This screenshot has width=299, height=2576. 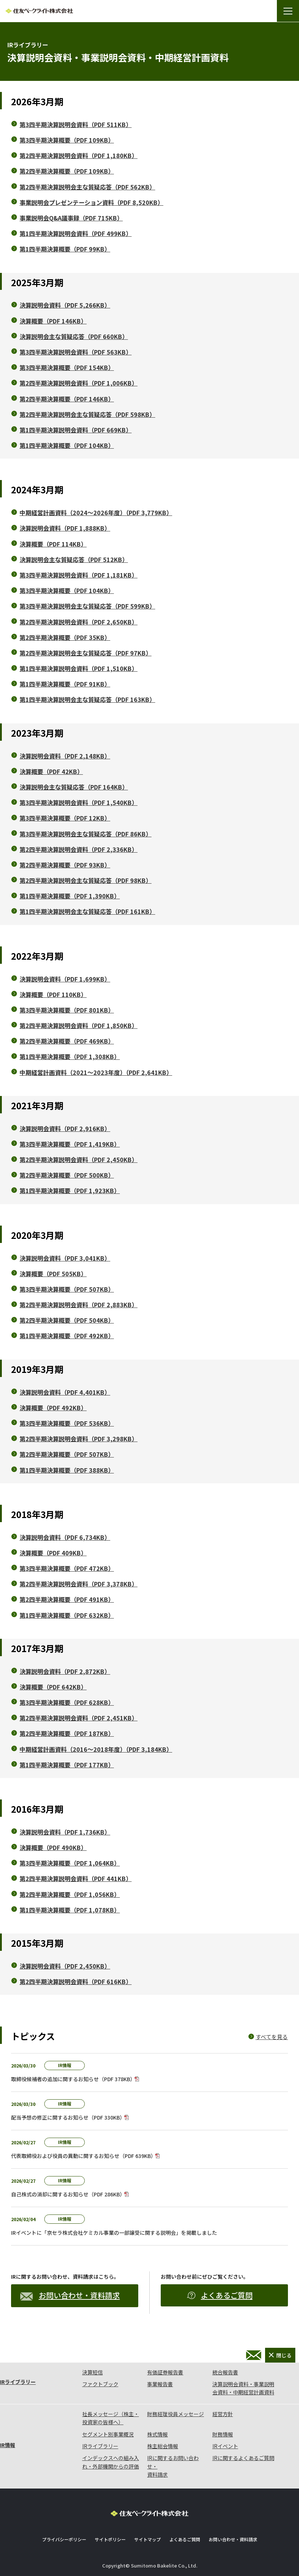 What do you see at coordinates (67, 590) in the screenshot?
I see `第3四半期決算概要（PDF 104KB）` at bounding box center [67, 590].